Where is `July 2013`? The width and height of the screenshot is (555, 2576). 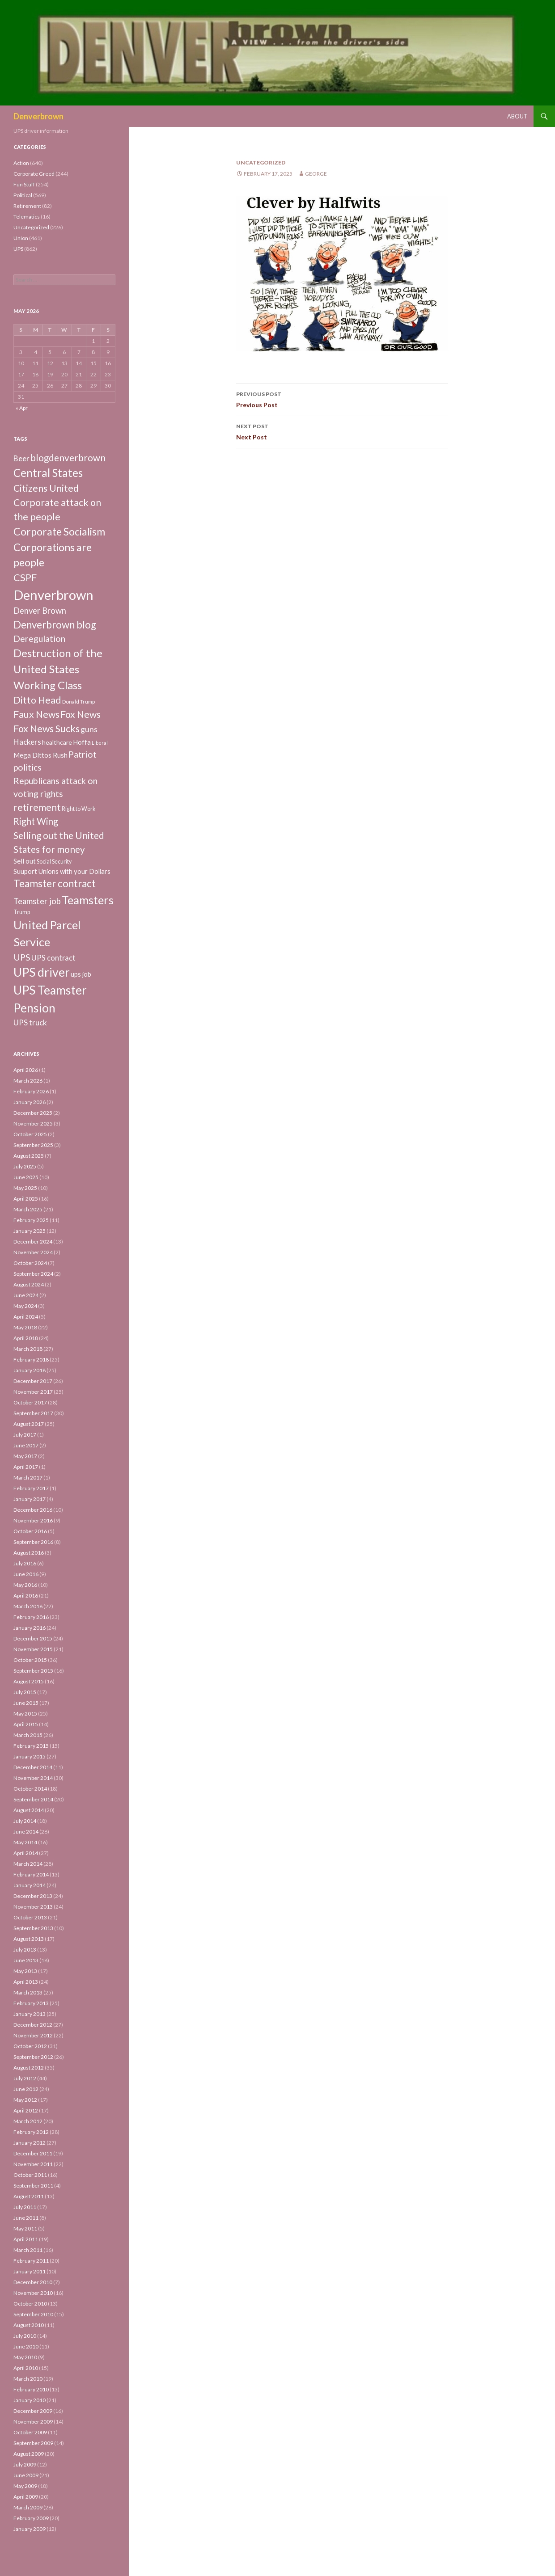 July 2013 is located at coordinates (24, 1949).